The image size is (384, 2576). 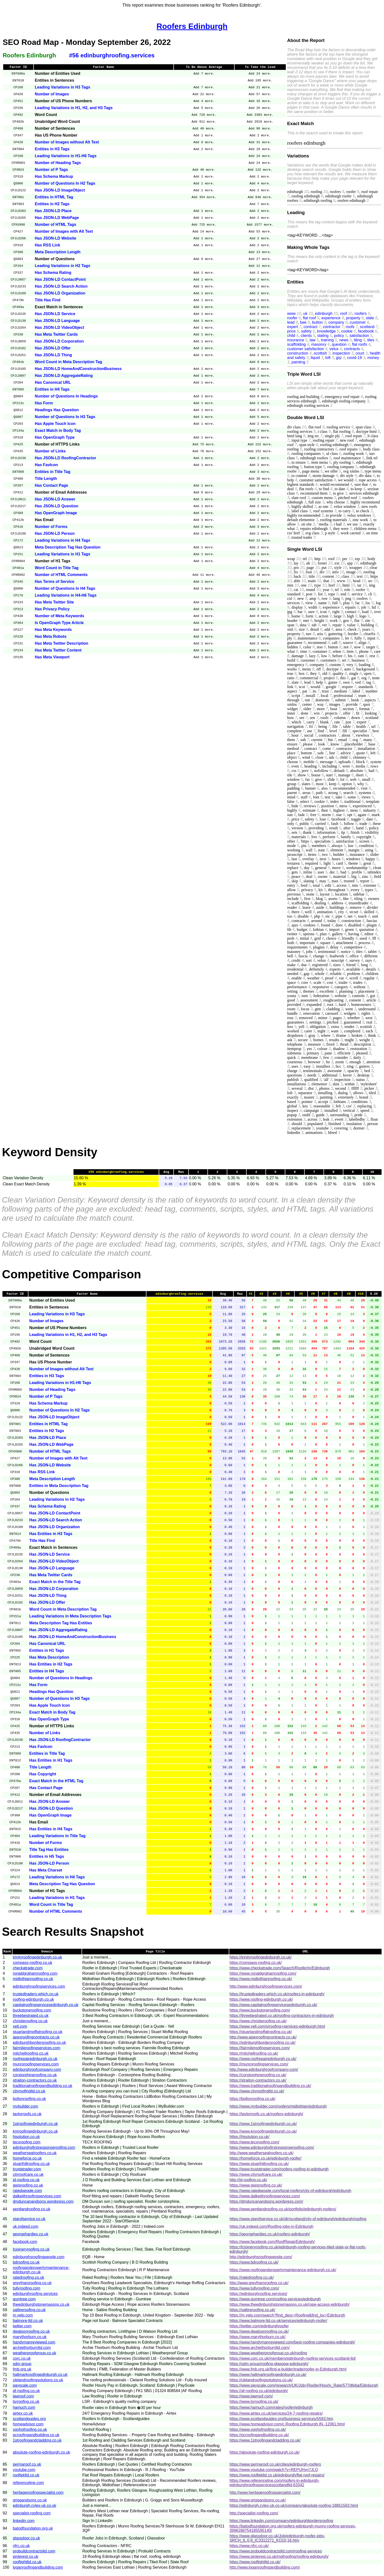 What do you see at coordinates (58, 431) in the screenshot?
I see `Exact Match in Body Tag` at bounding box center [58, 431].